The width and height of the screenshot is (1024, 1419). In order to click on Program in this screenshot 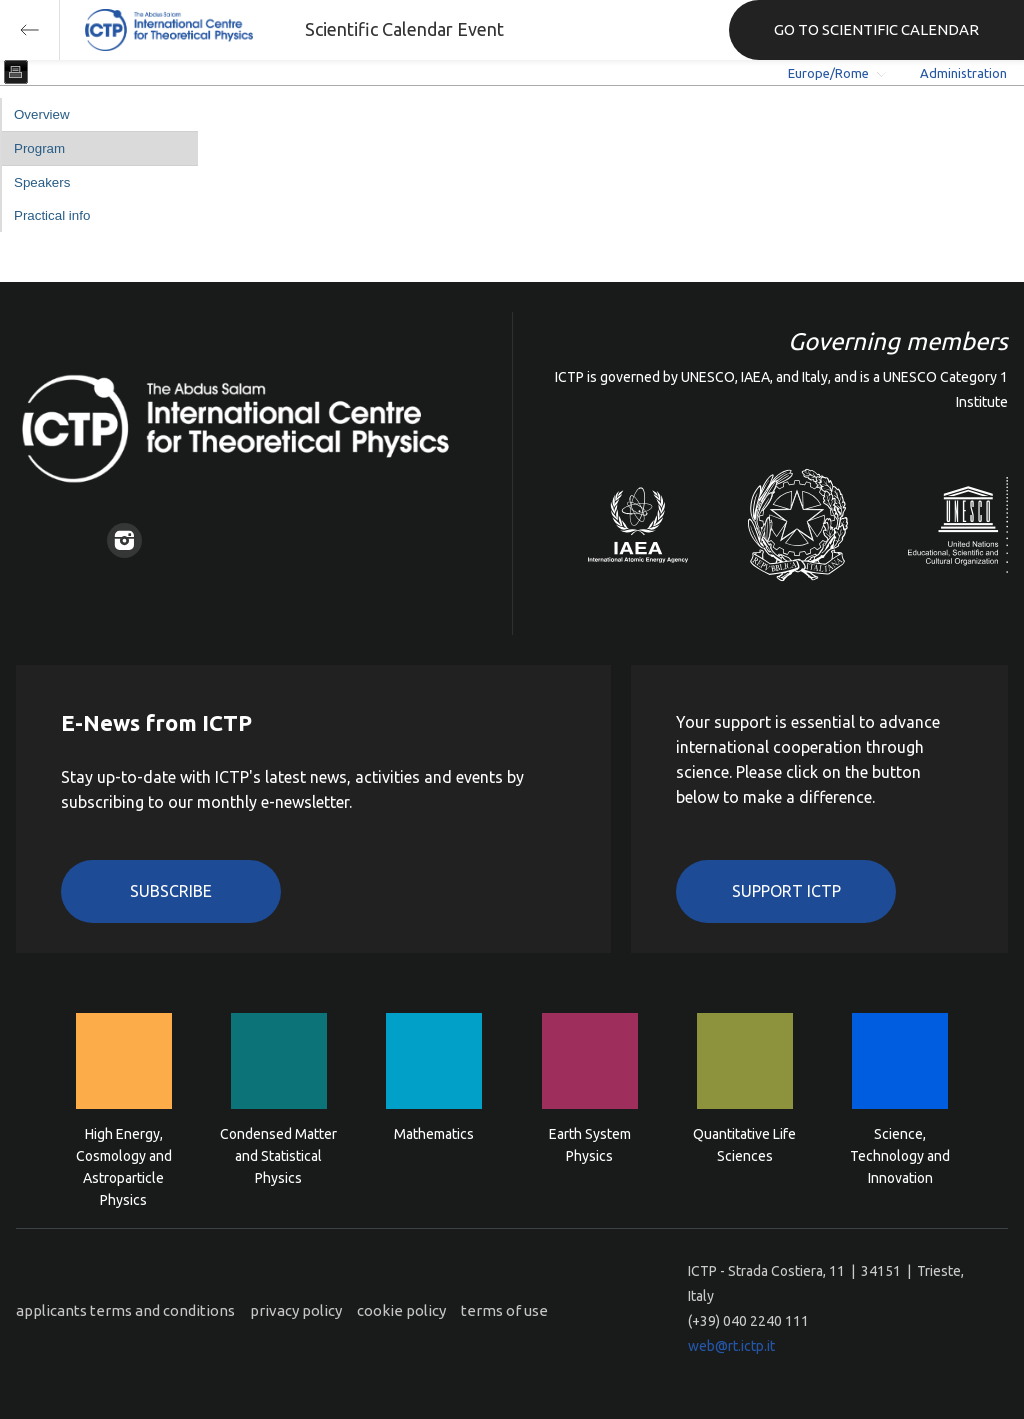, I will do `click(39, 148)`.